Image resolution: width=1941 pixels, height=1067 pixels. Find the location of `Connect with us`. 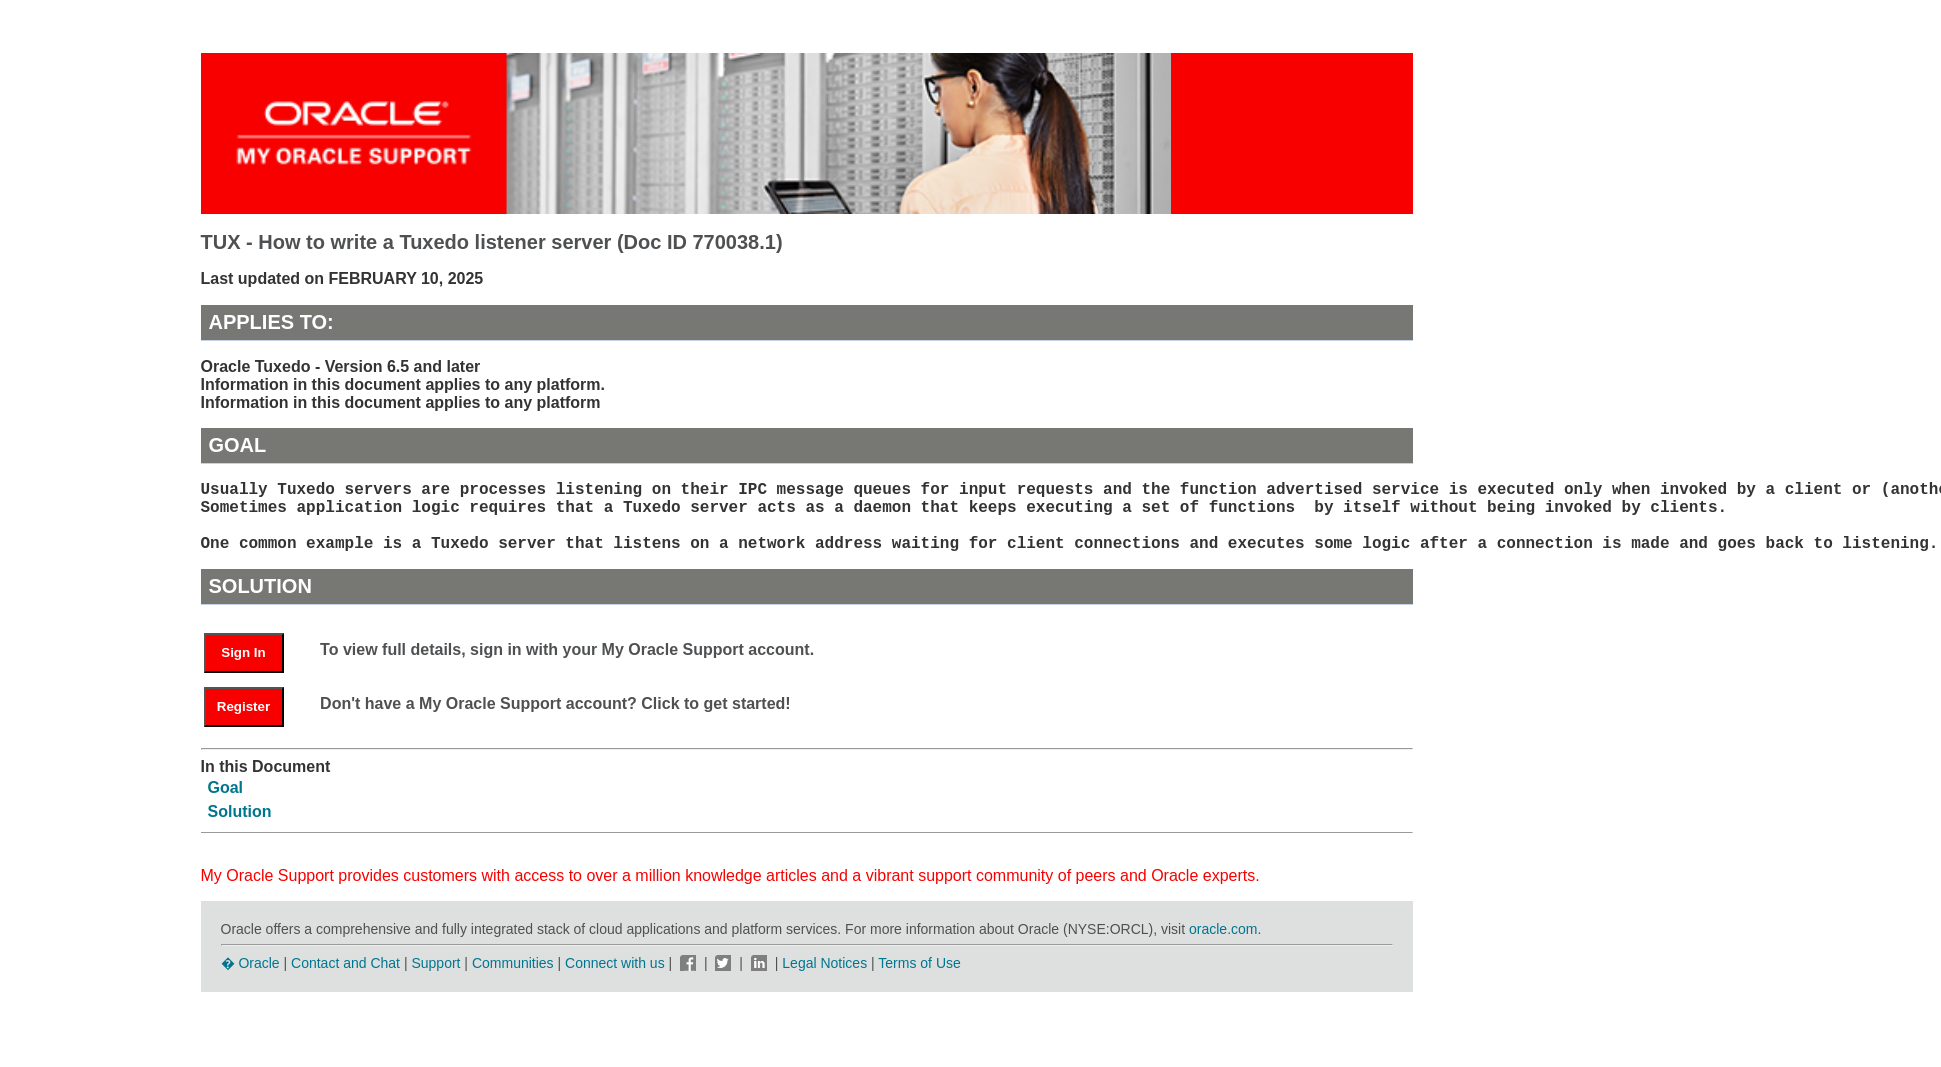

Connect with us is located at coordinates (617, 979).